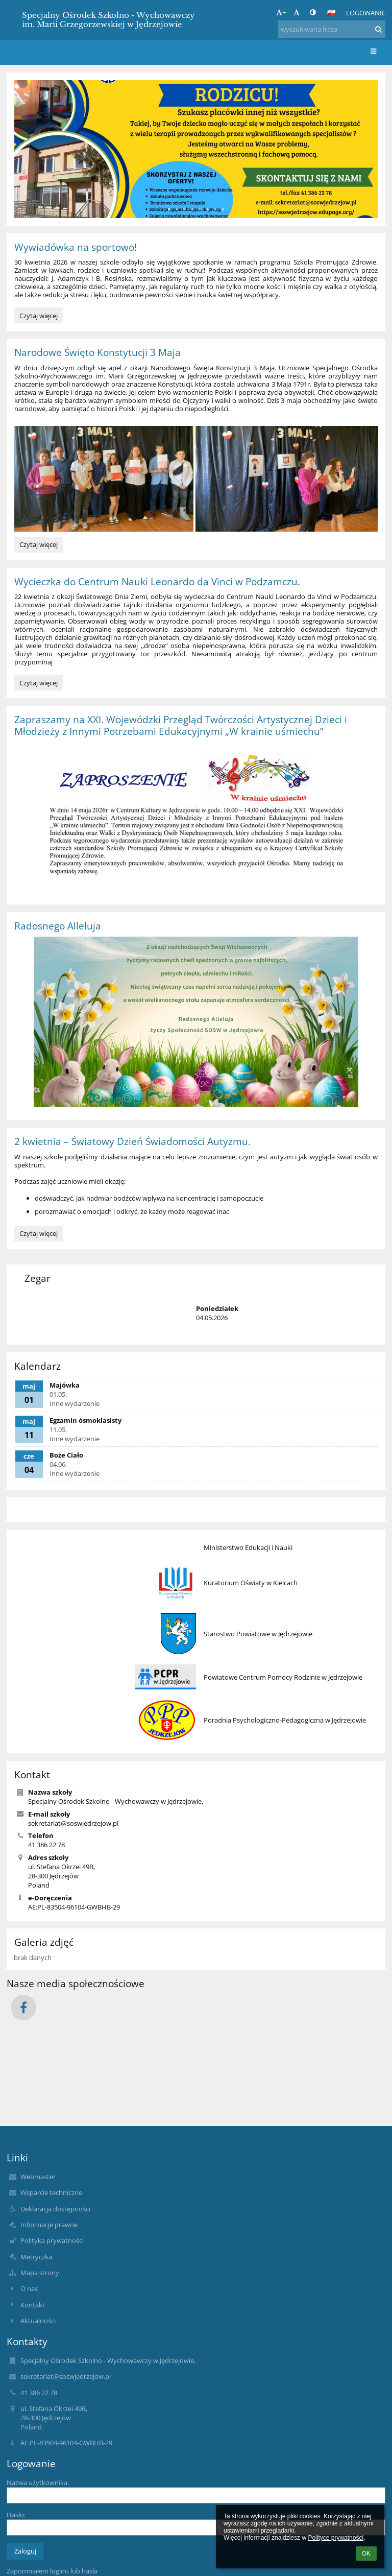 This screenshot has height=2576, width=392. I want to click on Informacje prawne, so click(49, 2224).